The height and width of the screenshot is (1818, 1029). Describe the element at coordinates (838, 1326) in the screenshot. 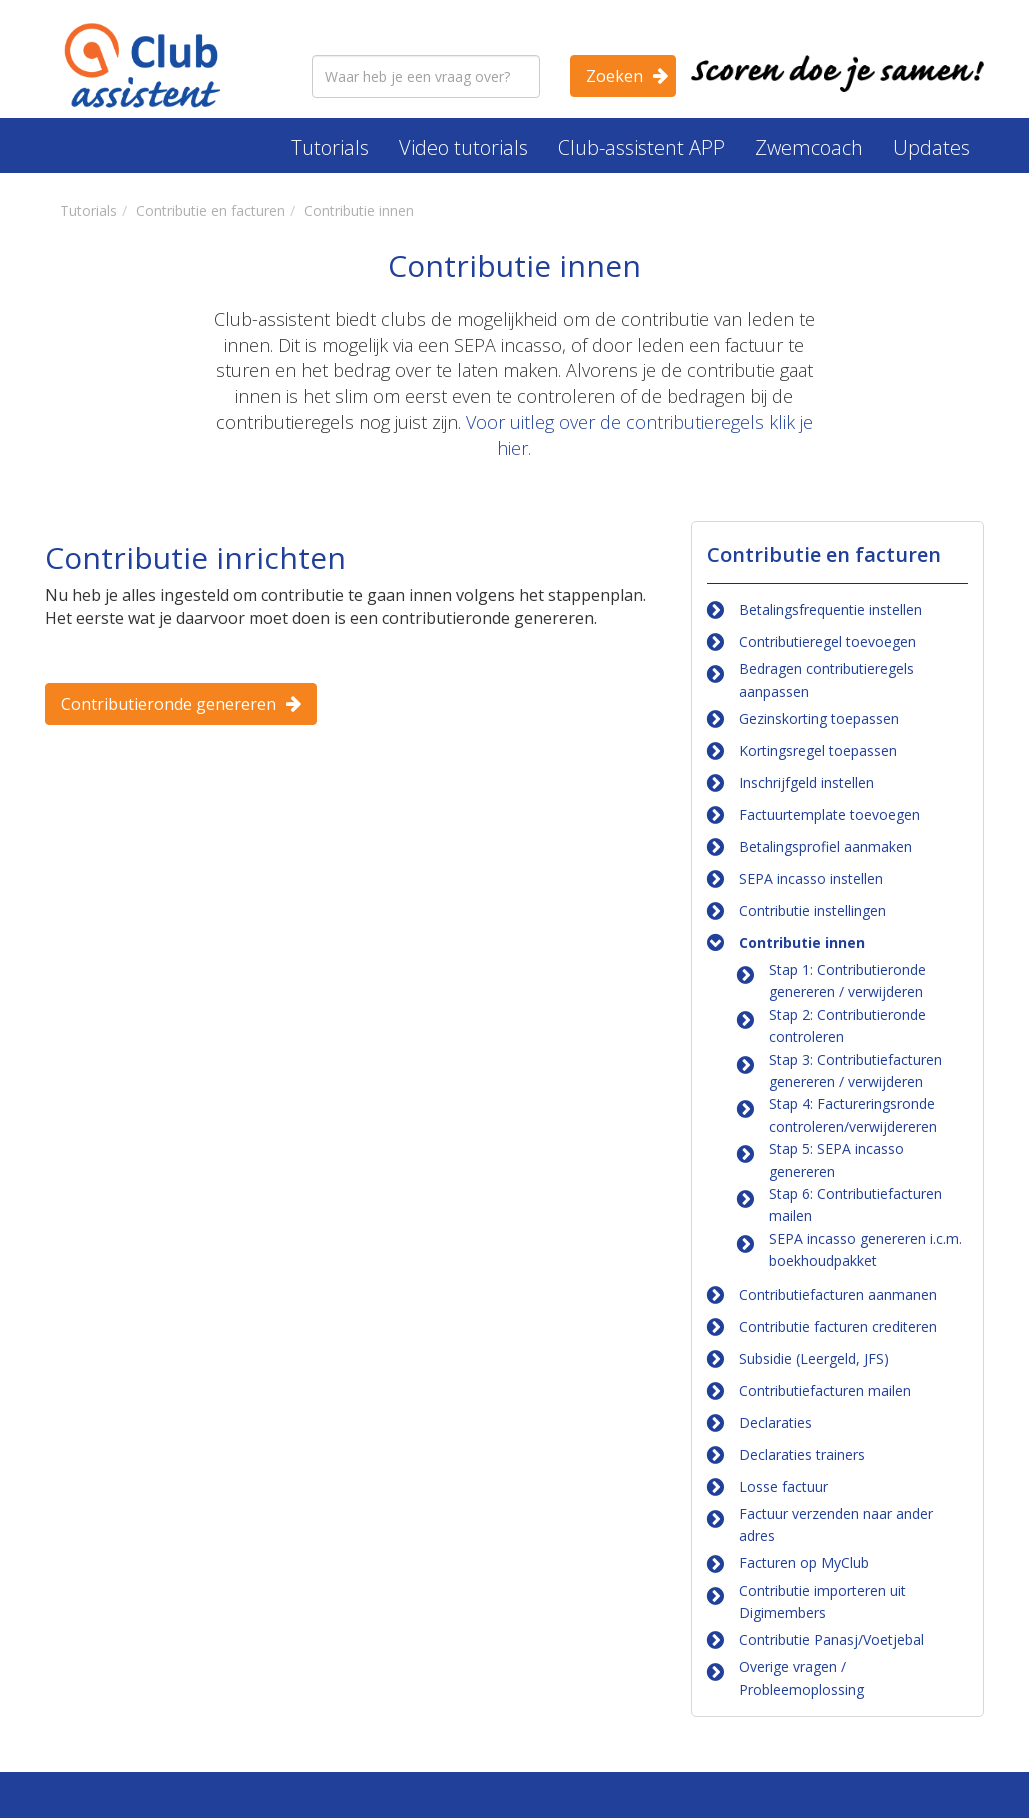

I see `Contributie facturen crediteren` at that location.